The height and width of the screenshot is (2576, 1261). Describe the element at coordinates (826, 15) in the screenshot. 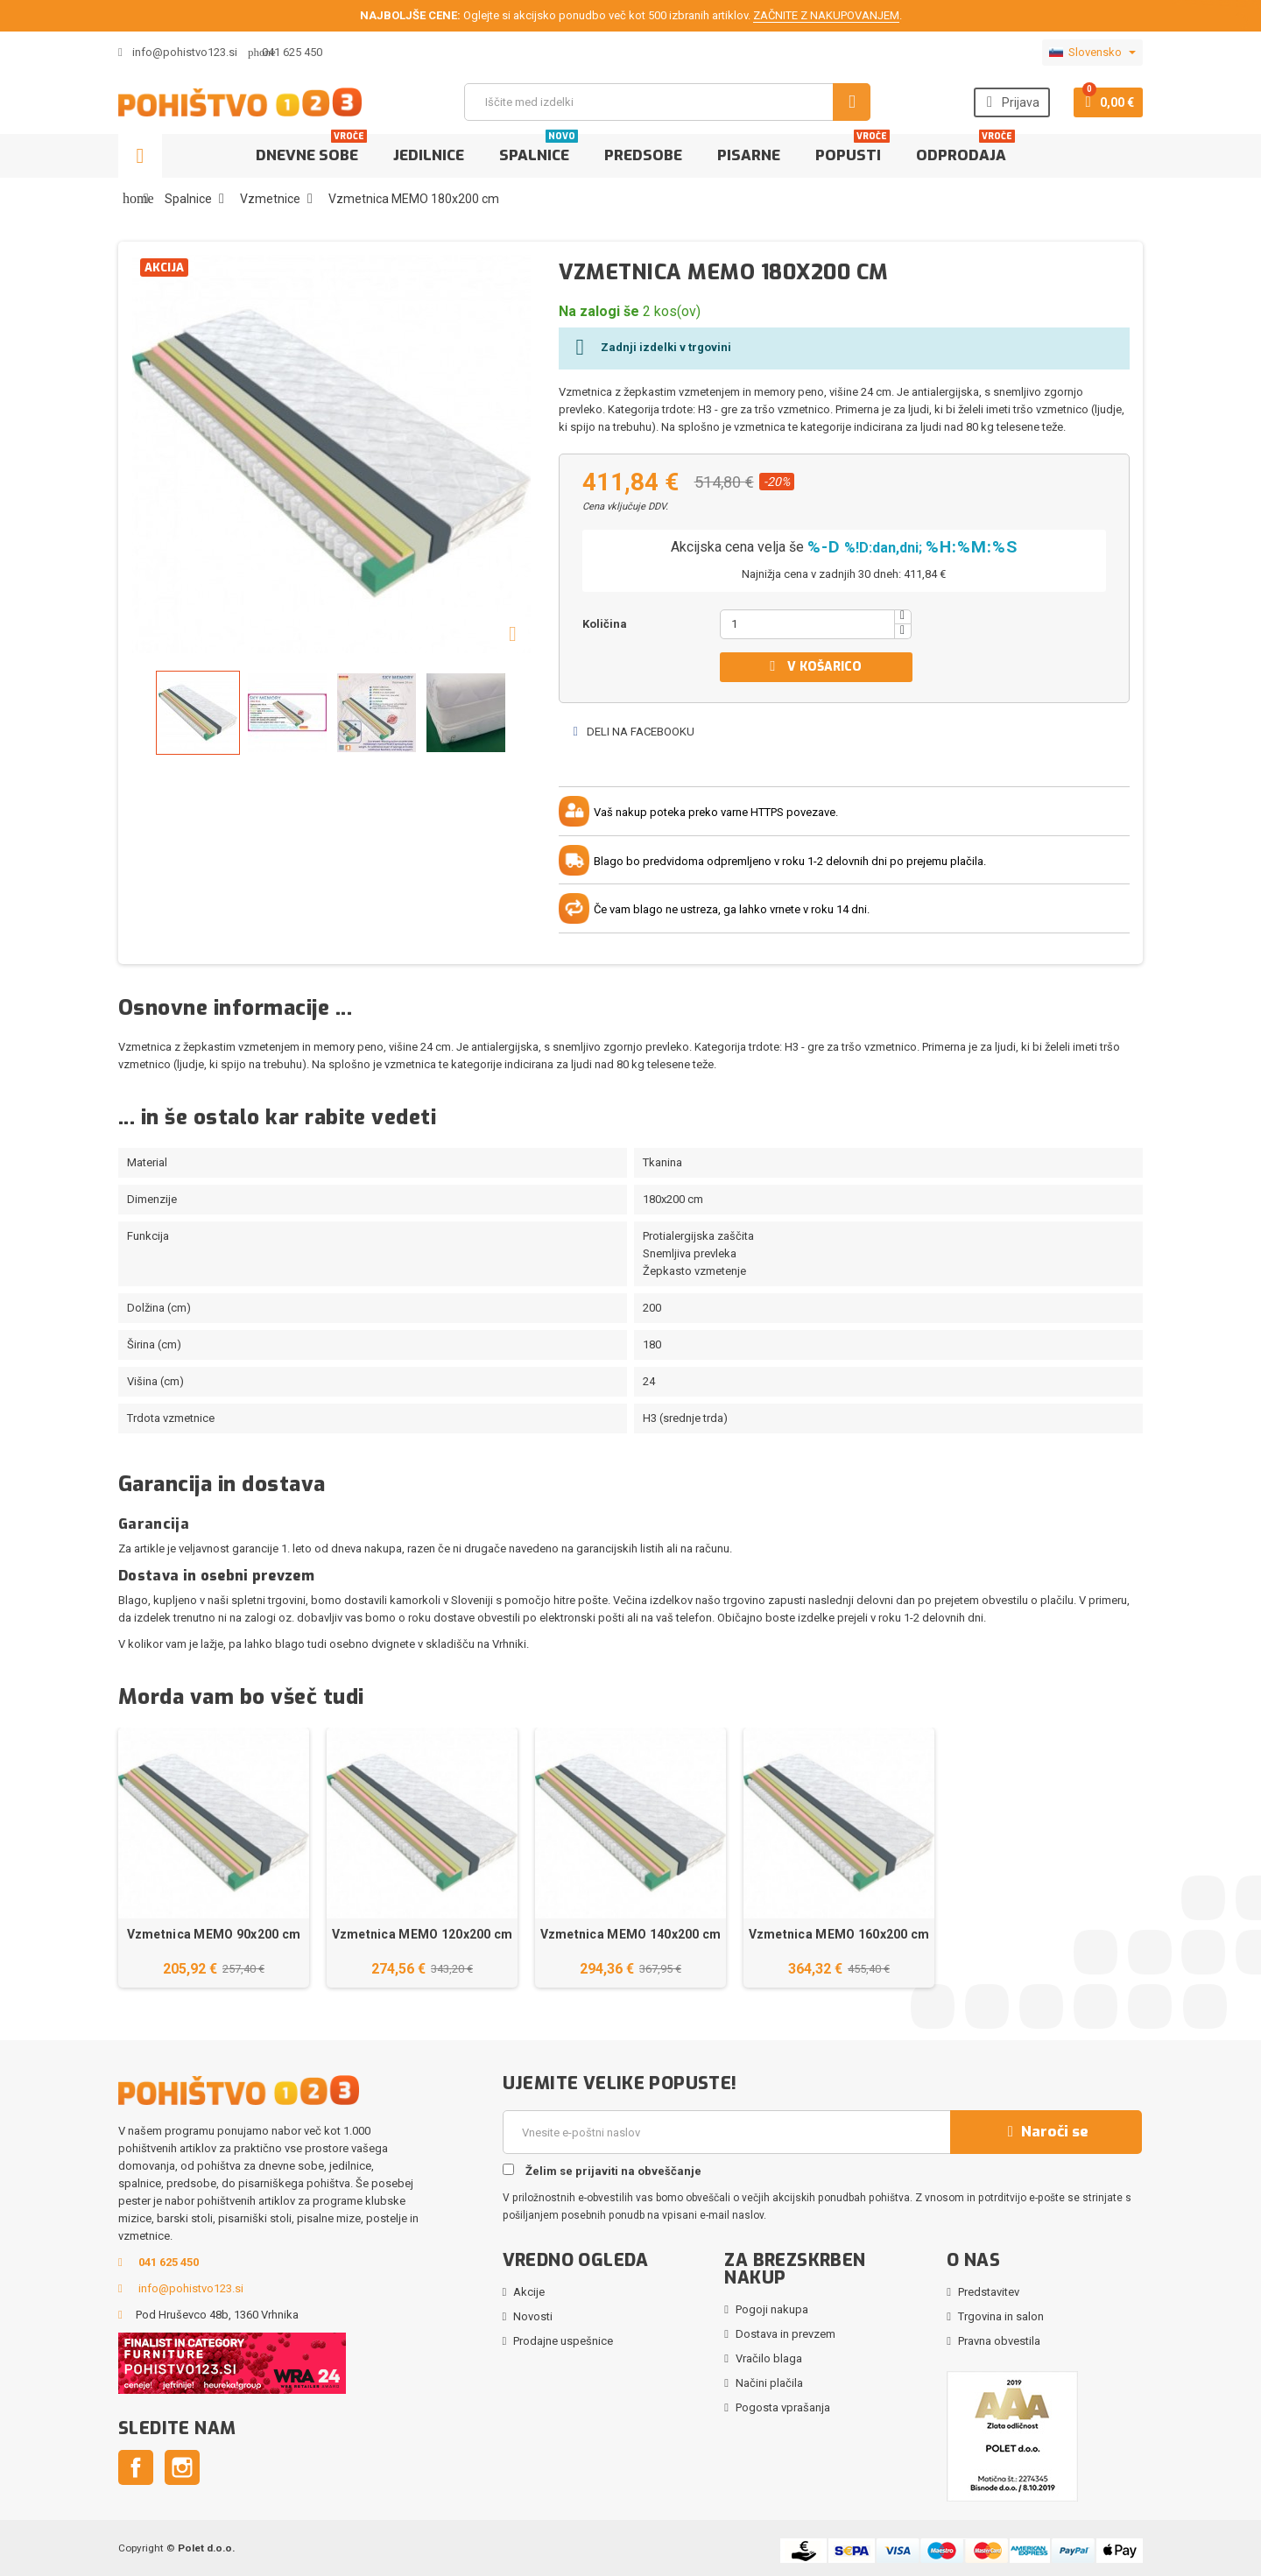

I see `ZAČNITE Z NAKUPOVANJEM` at that location.